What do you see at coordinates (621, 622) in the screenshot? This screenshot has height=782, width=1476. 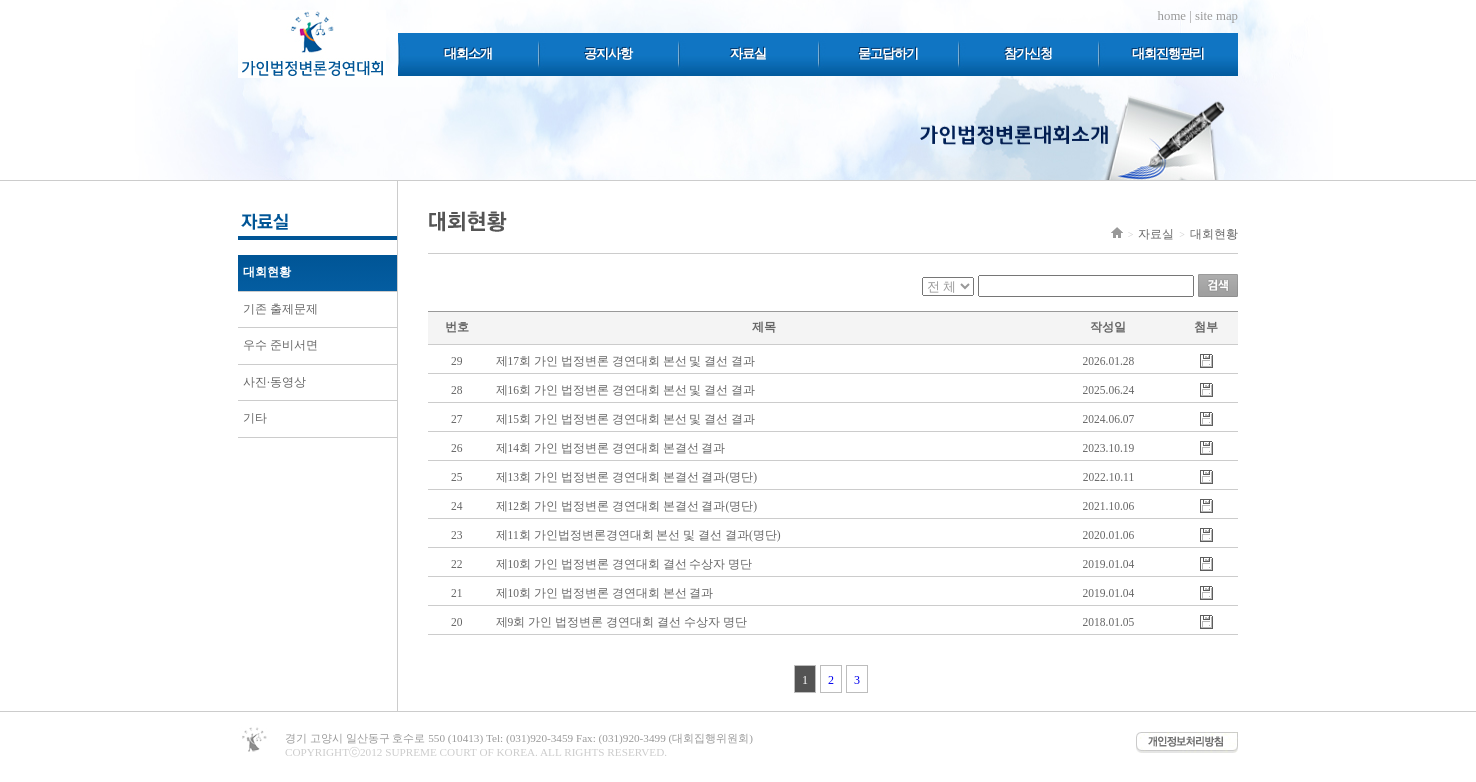 I see `제9회 가인 법정변론 경연대회 결선 수상자 명단` at bounding box center [621, 622].